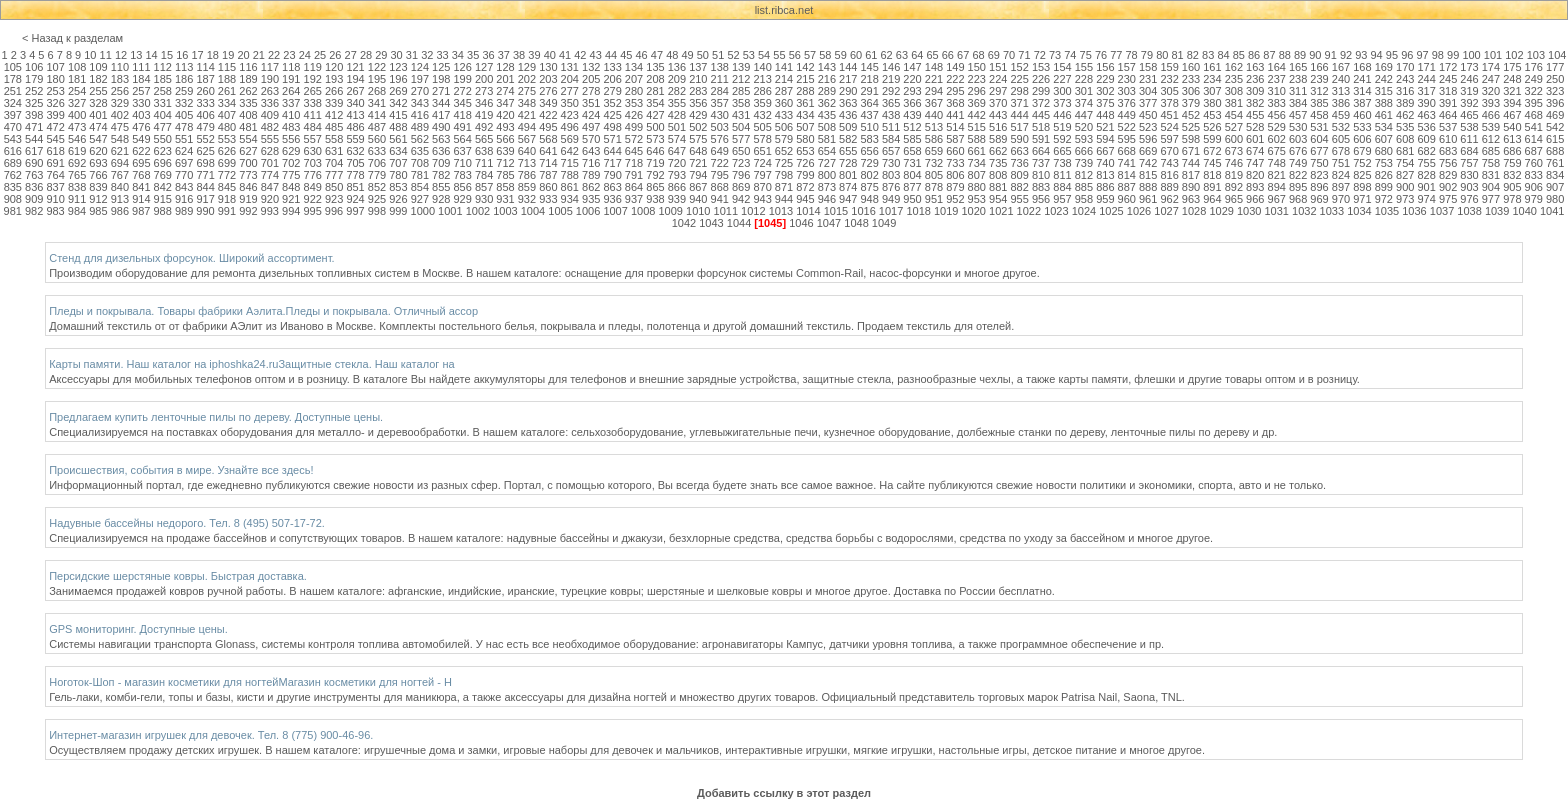 This screenshot has width=1568, height=811. What do you see at coordinates (1169, 151) in the screenshot?
I see `670` at bounding box center [1169, 151].